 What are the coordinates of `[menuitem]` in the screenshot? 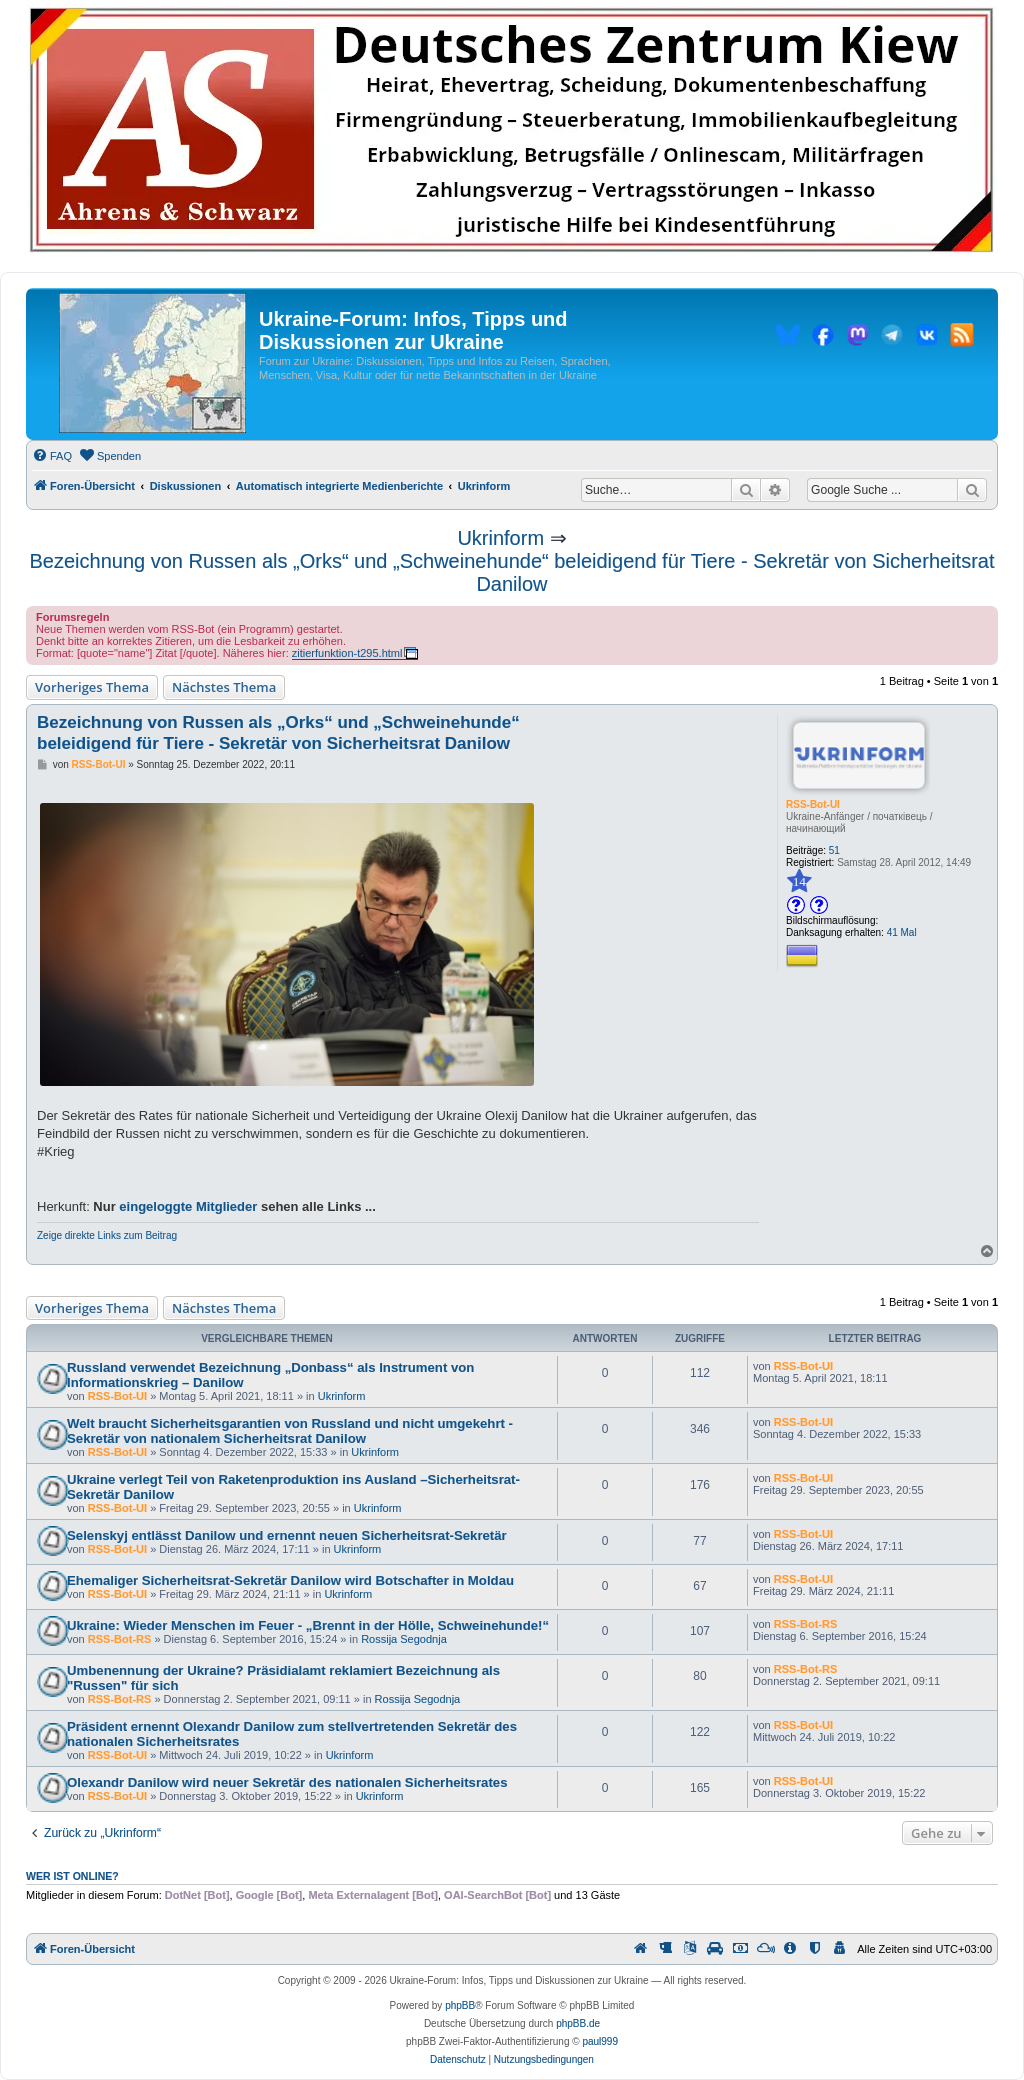 It's located at (52, 456).